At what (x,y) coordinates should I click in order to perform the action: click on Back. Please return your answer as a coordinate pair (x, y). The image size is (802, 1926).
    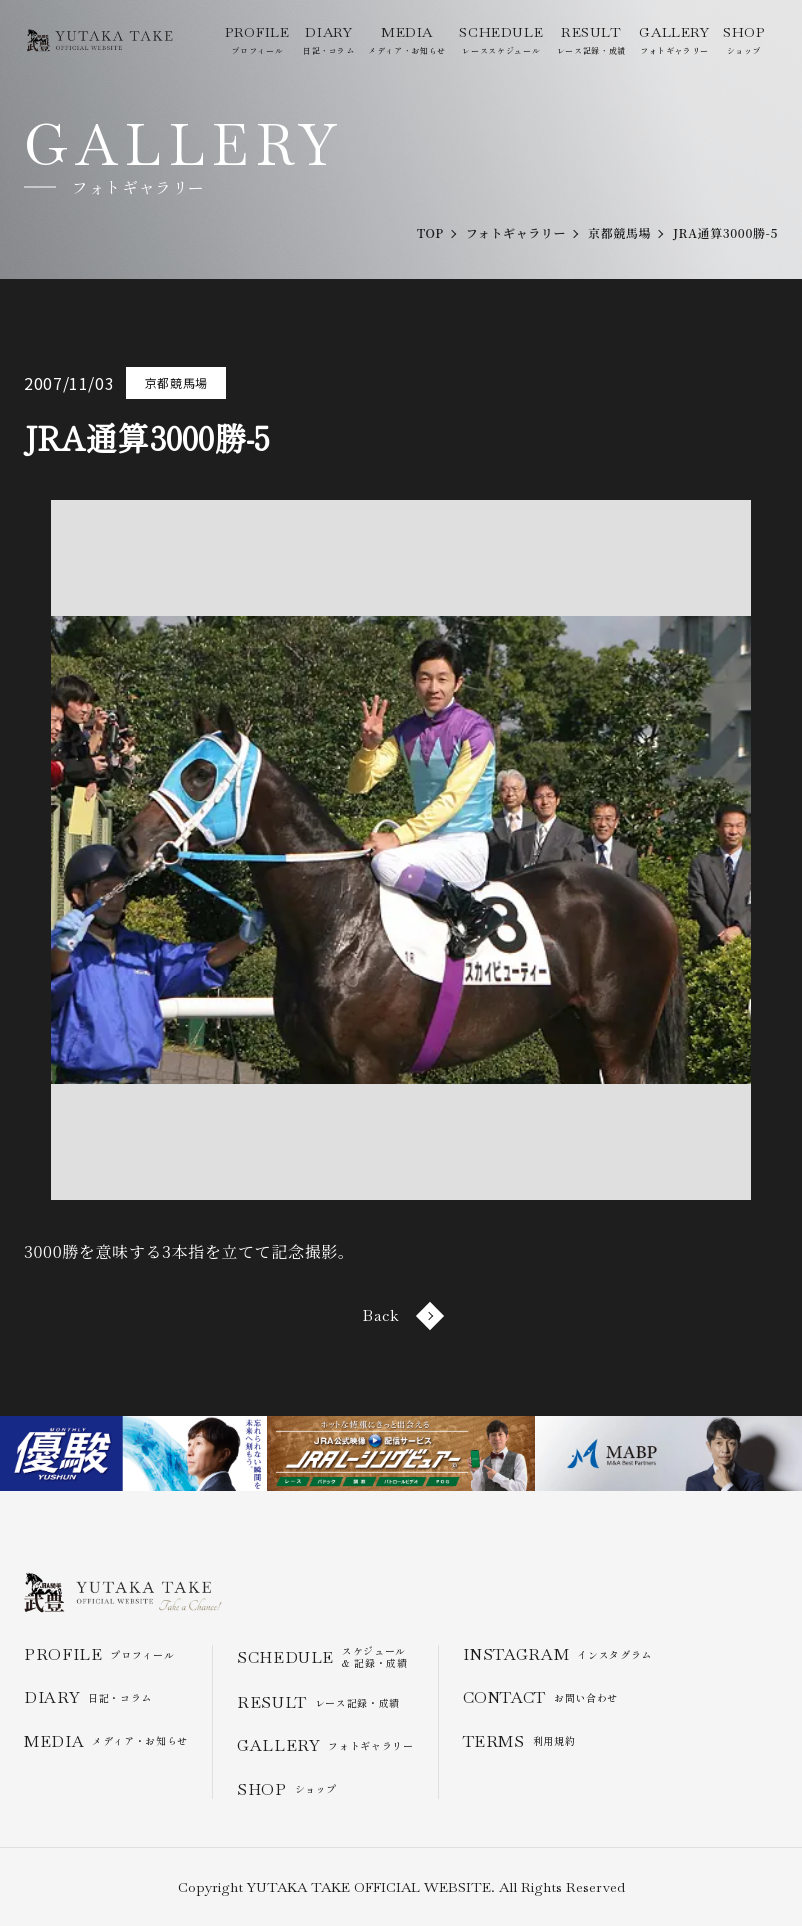
    Looking at the image, I should click on (401, 1315).